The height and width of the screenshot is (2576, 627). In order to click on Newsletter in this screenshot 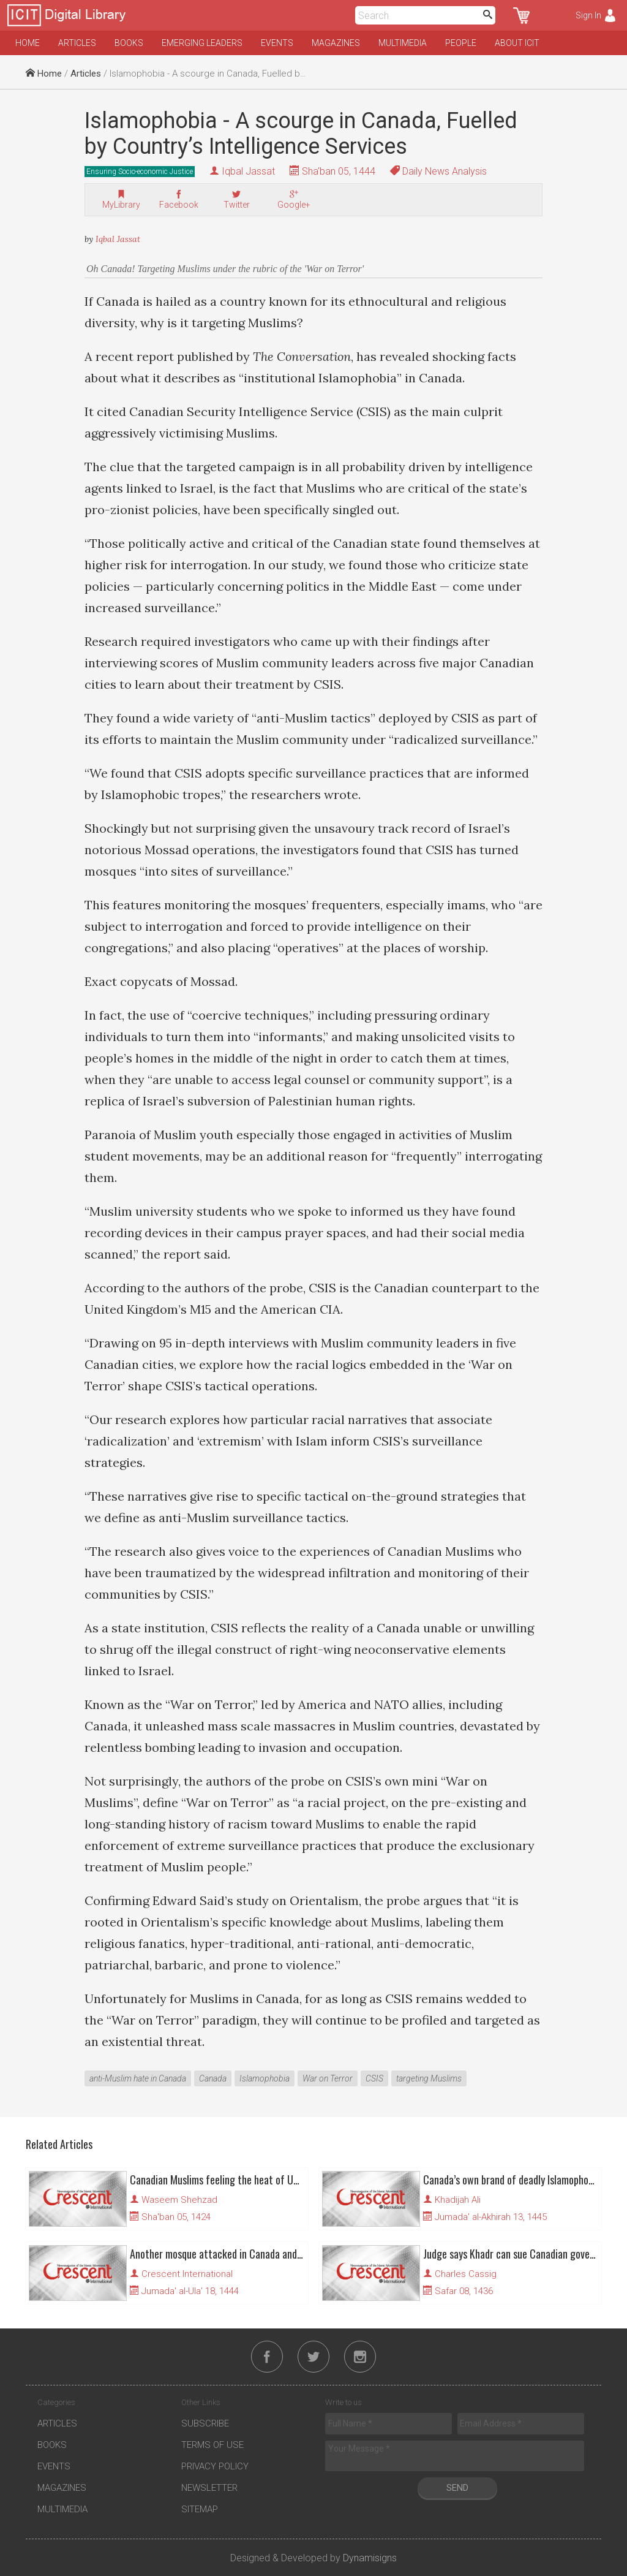, I will do `click(209, 2487)`.